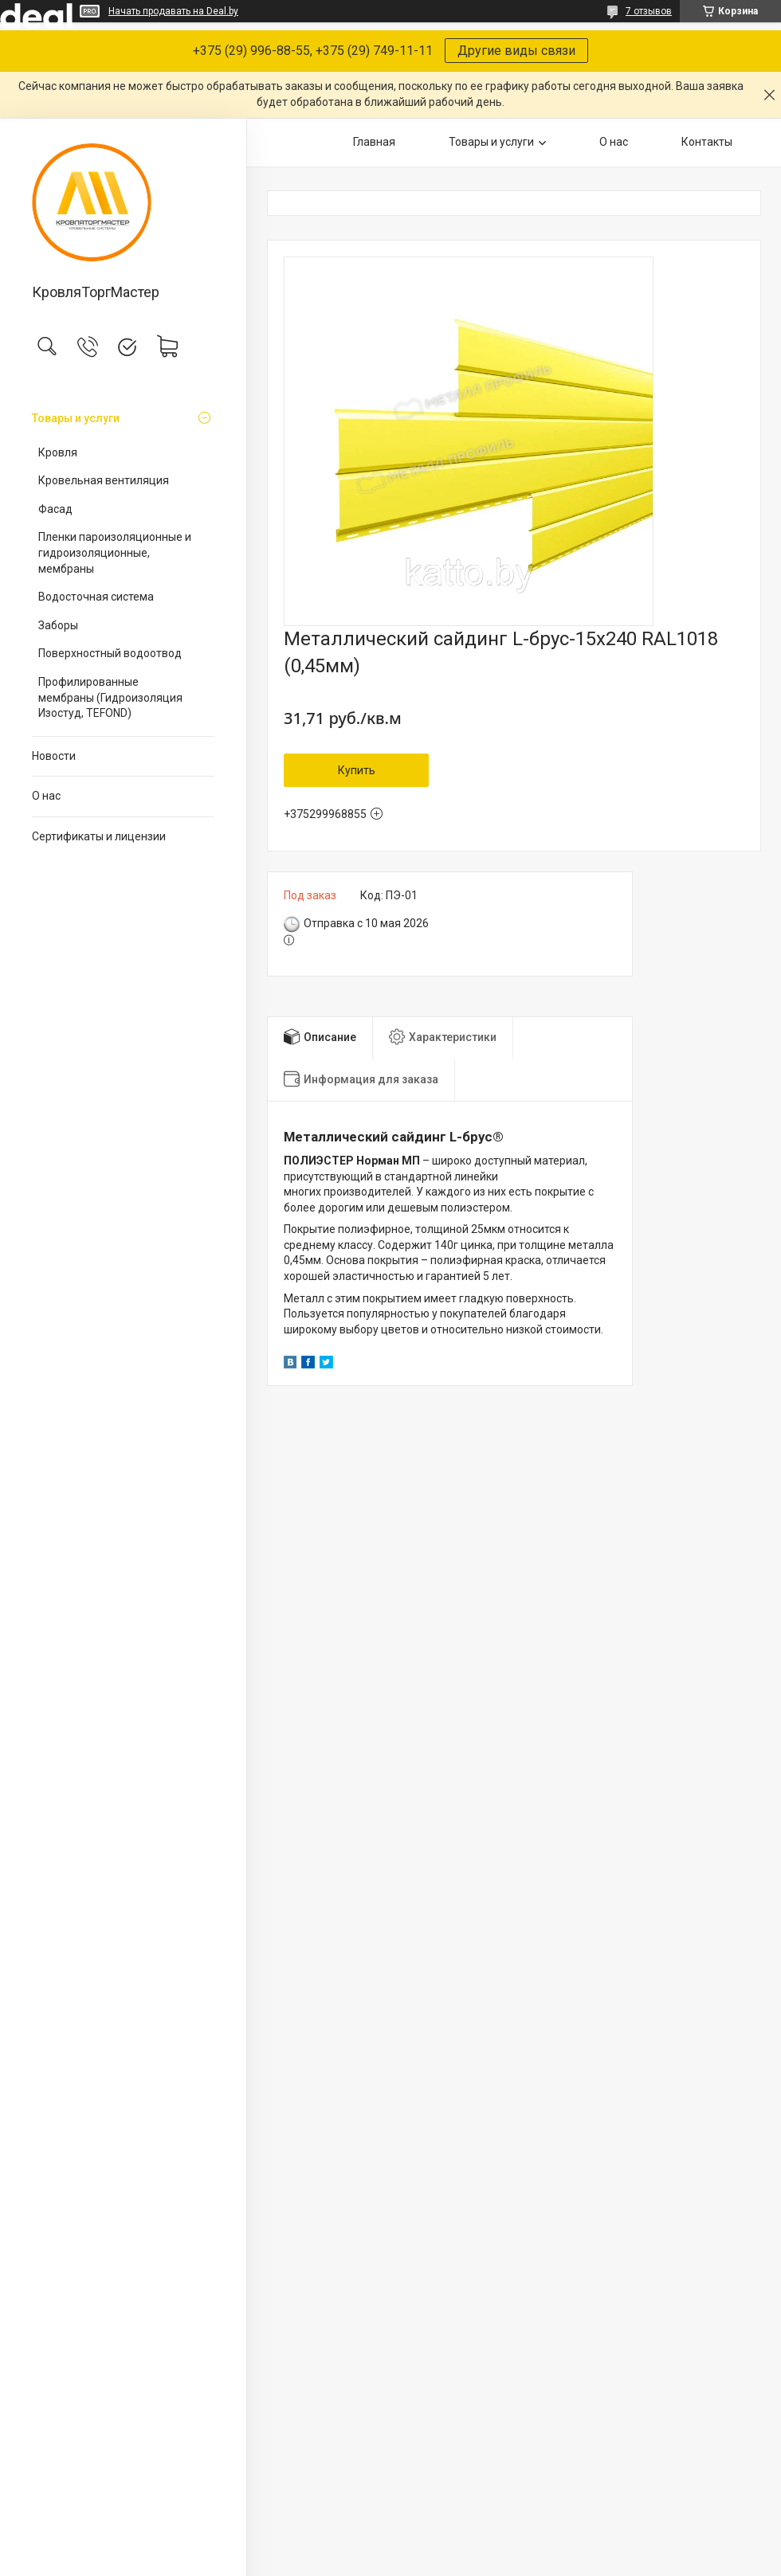  Describe the element at coordinates (114, 552) in the screenshot. I see `Пленки пароизоляционные и гидроизоляционные, мембраны` at that location.